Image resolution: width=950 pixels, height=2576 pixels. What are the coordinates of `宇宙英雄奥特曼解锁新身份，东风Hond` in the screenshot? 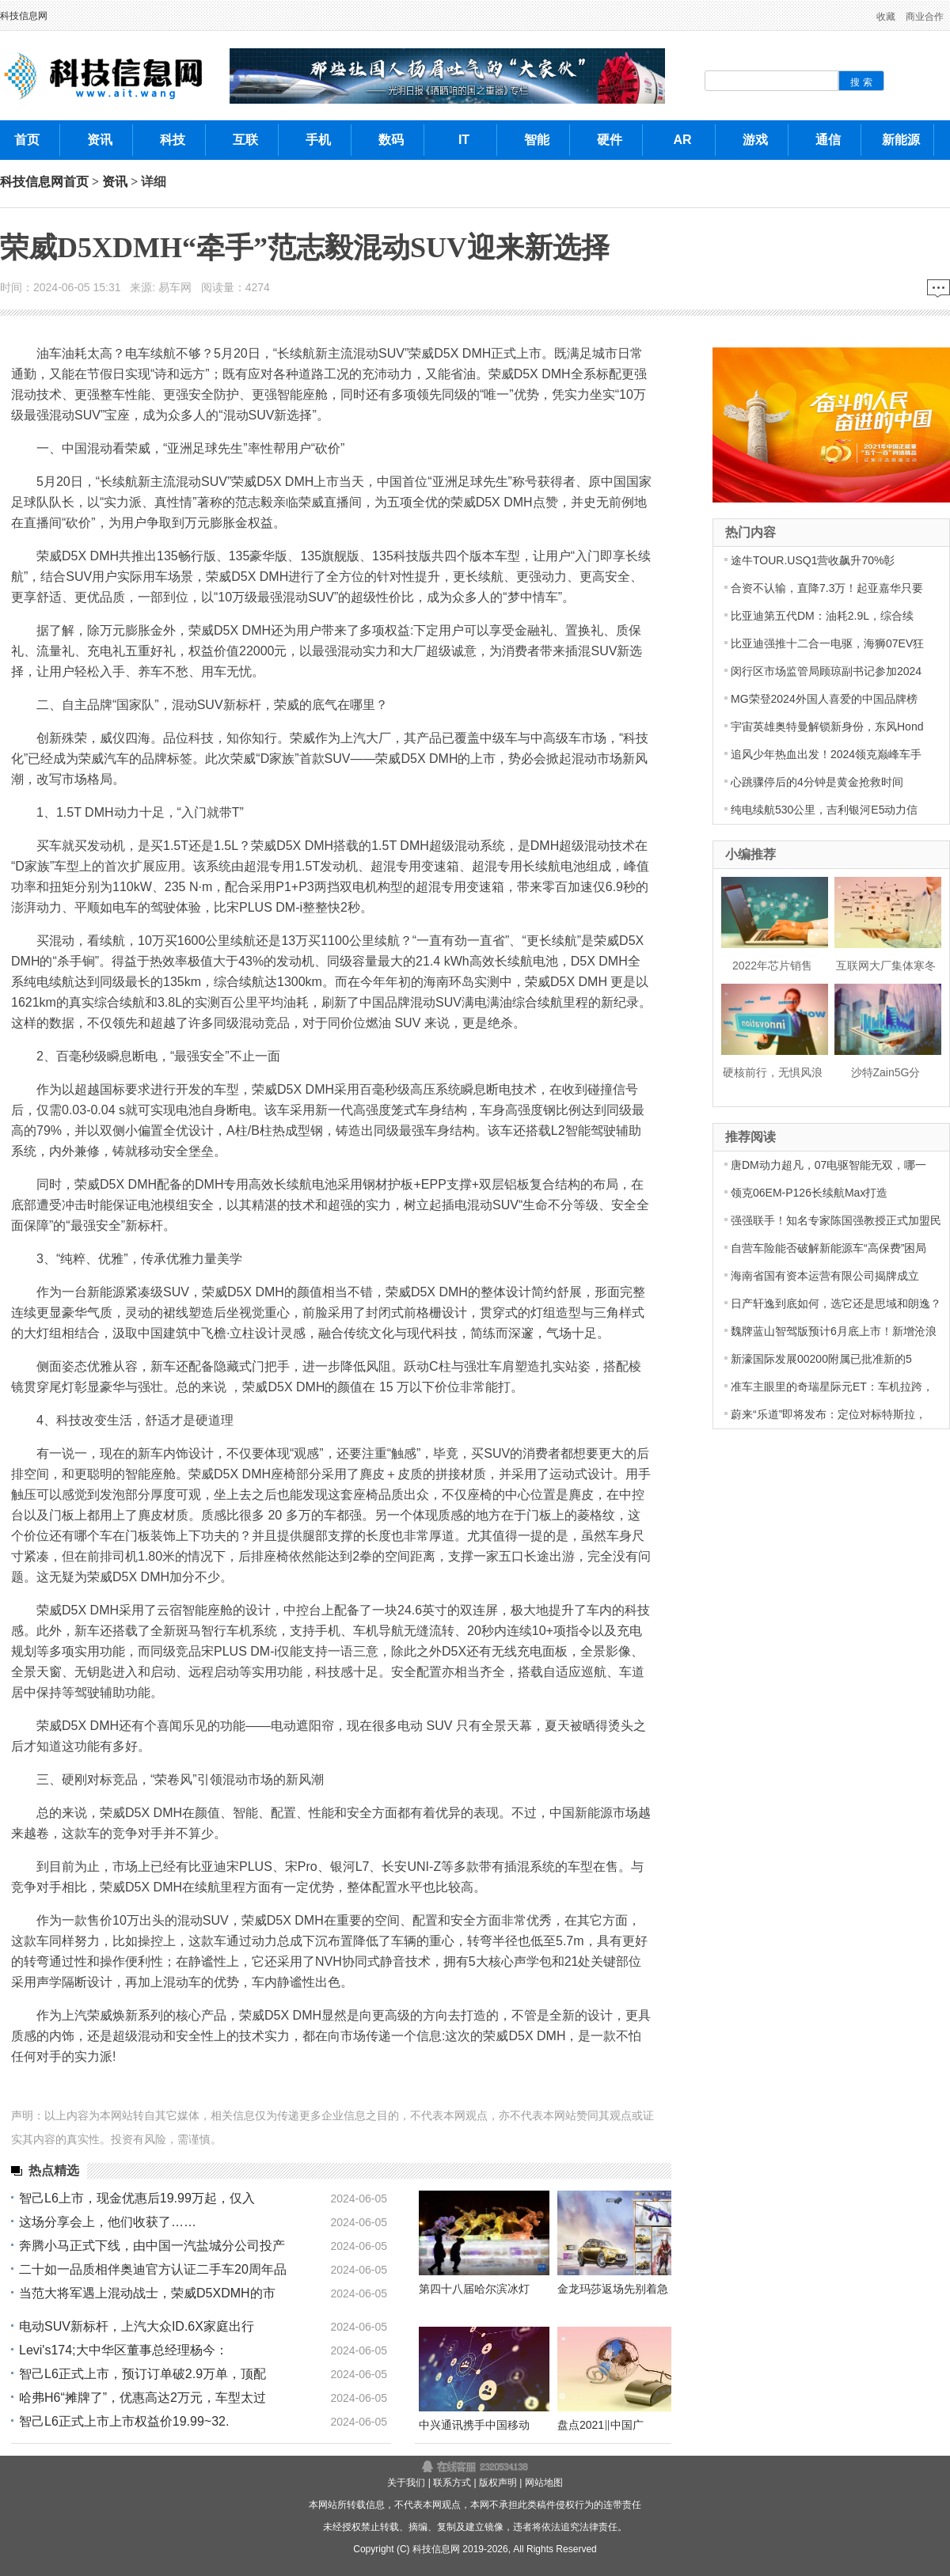 It's located at (827, 726).